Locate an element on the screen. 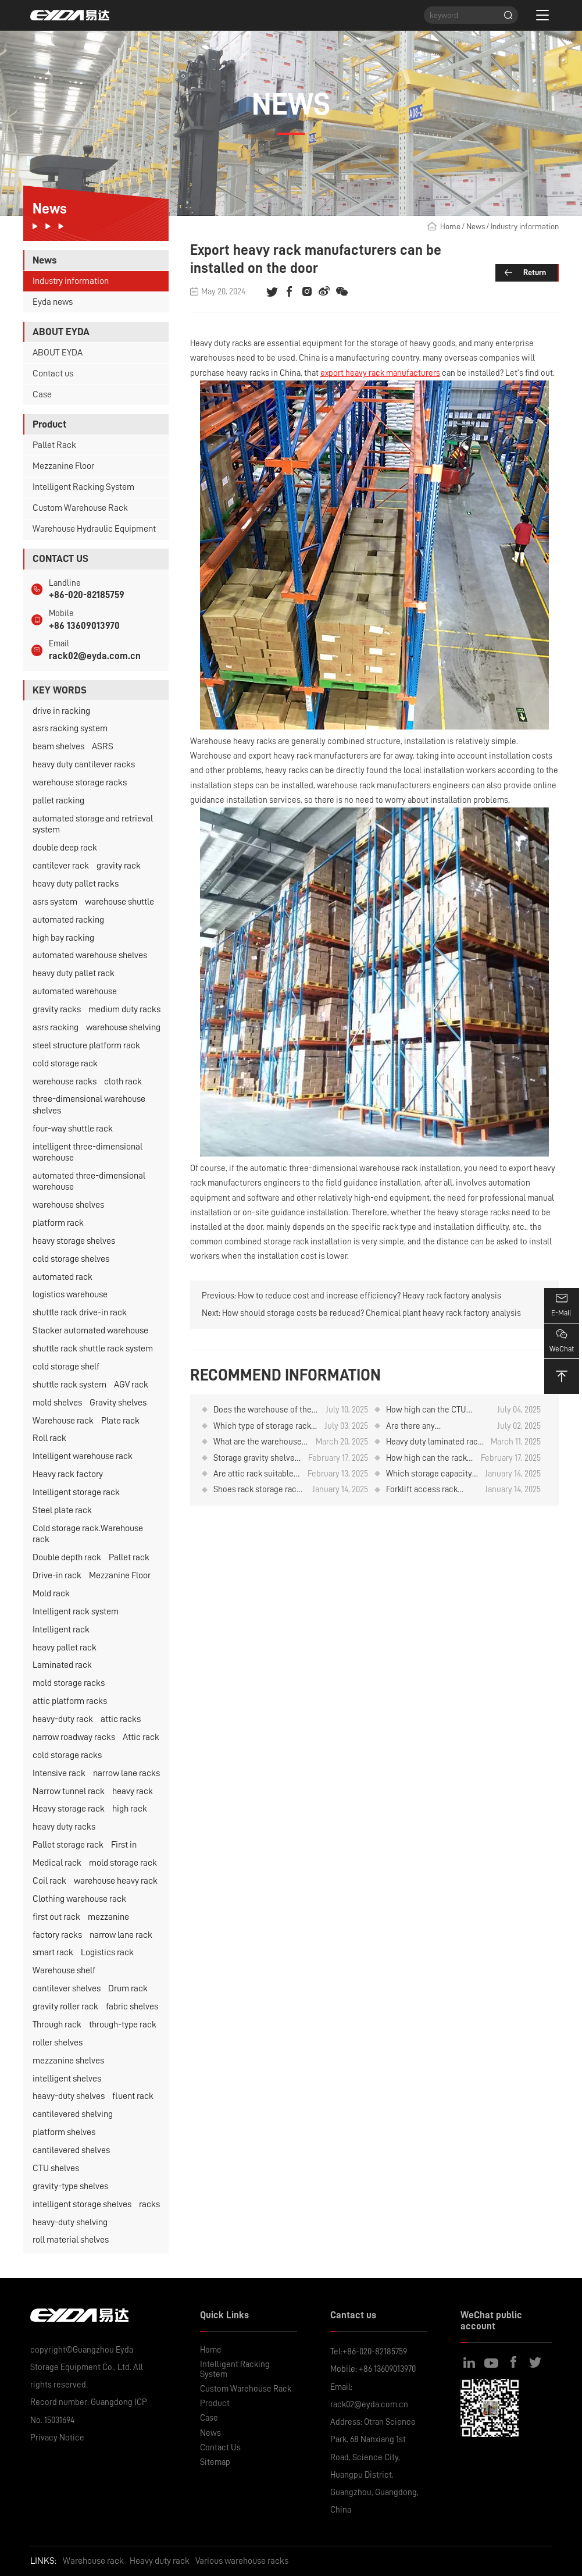 The width and height of the screenshot is (582, 2576). ABOUT EYDA is located at coordinates (58, 352).